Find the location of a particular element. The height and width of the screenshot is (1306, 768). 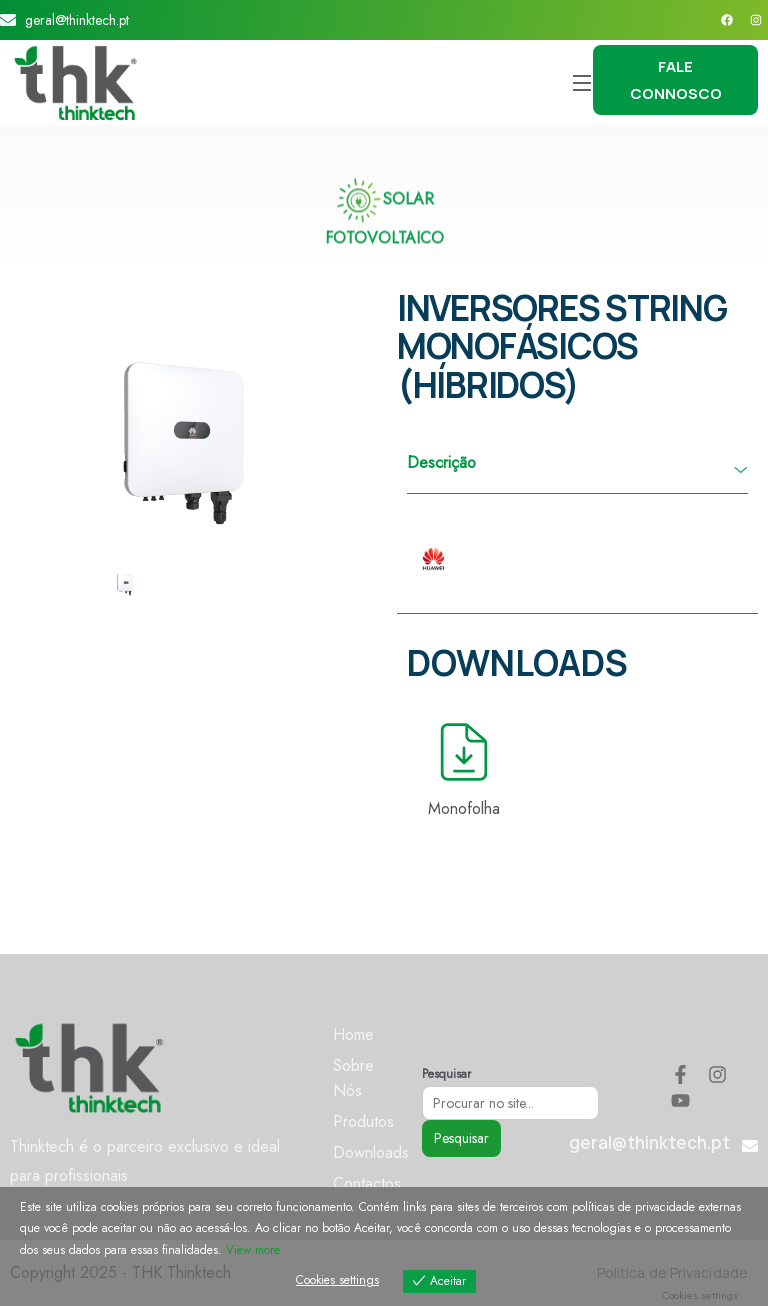

Pesquisar is located at coordinates (446, 1074).